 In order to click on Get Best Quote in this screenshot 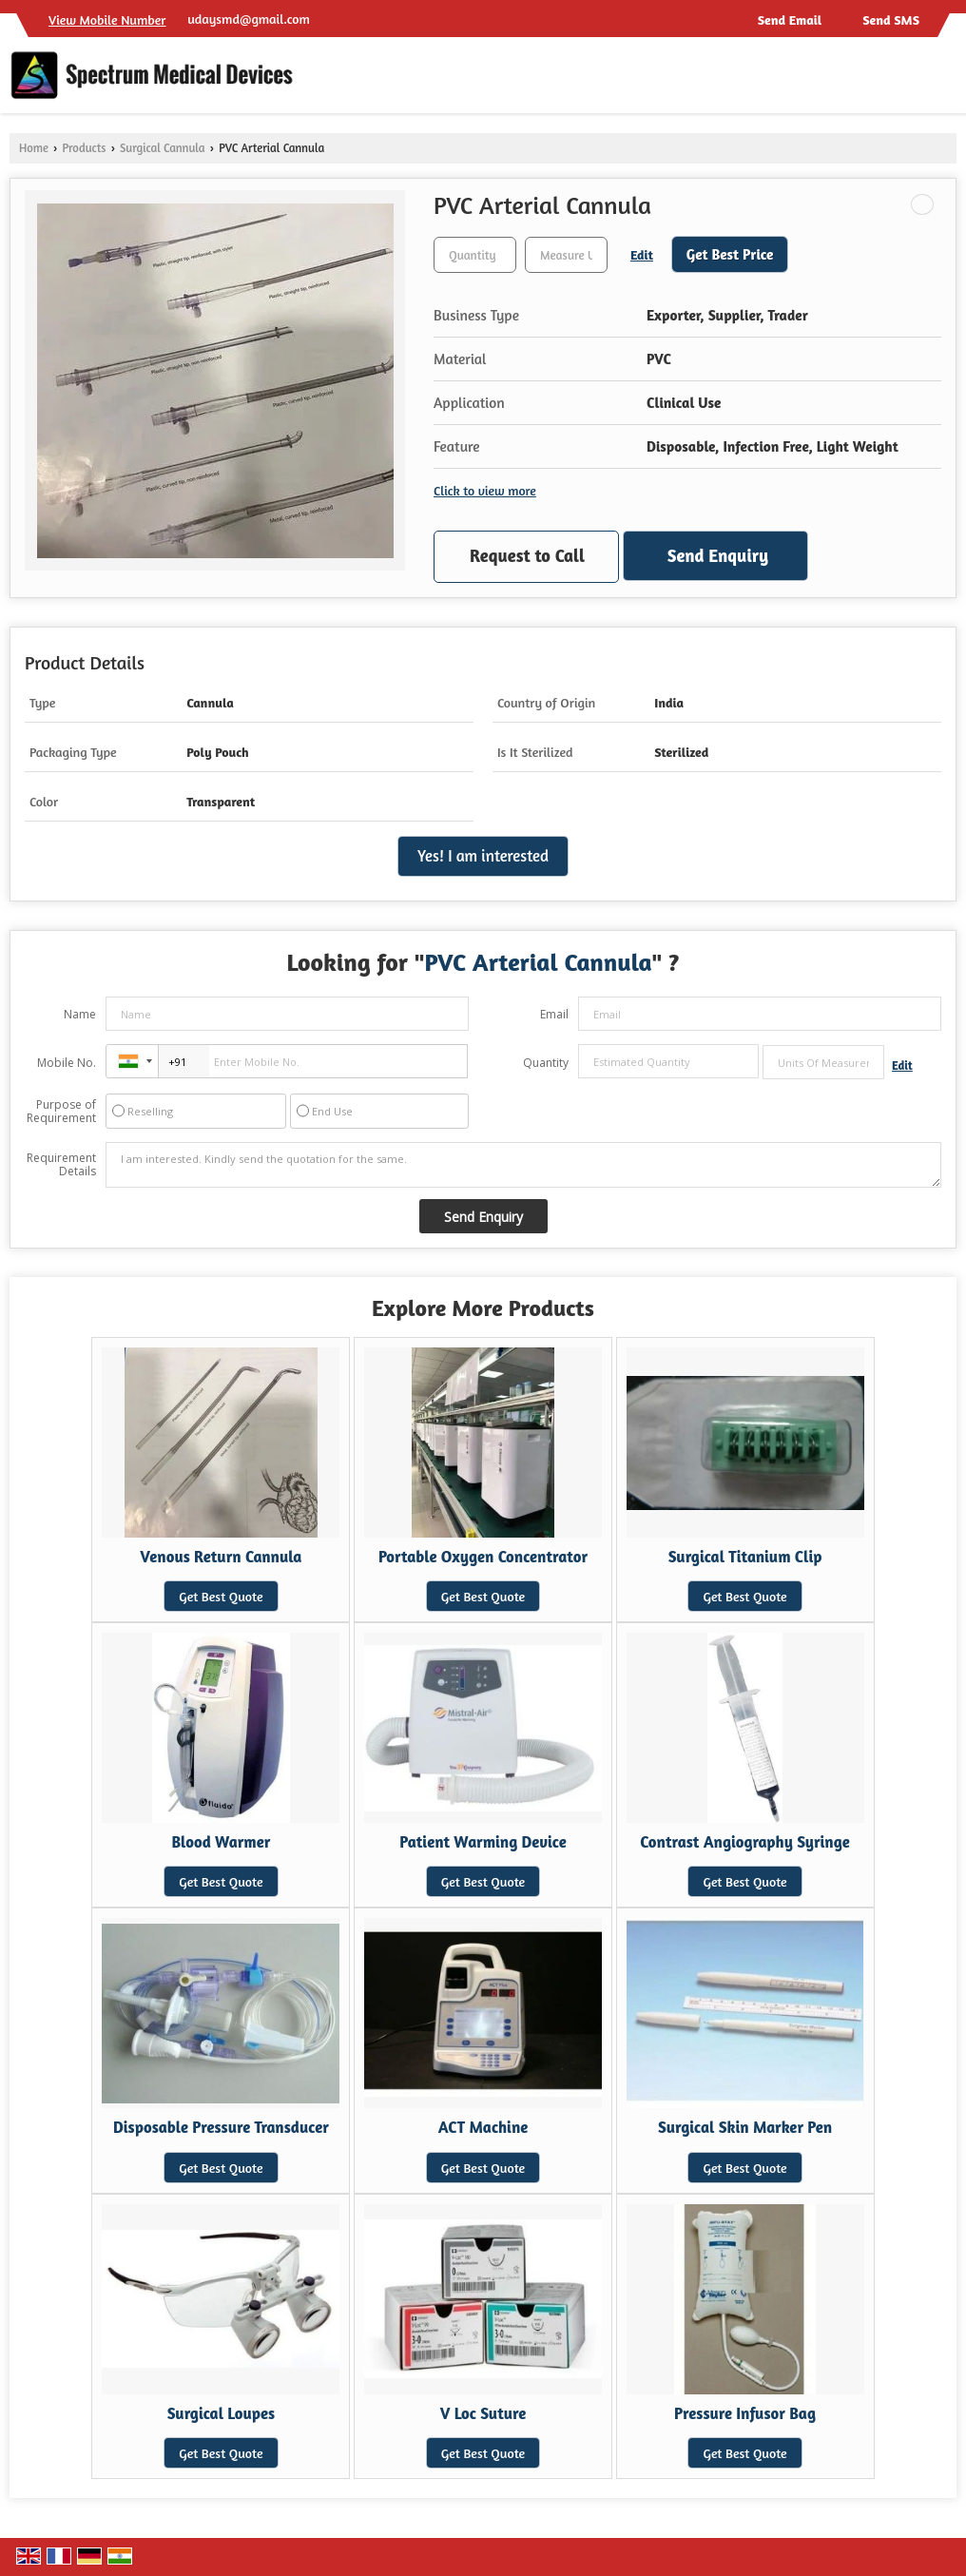, I will do `click(220, 1596)`.